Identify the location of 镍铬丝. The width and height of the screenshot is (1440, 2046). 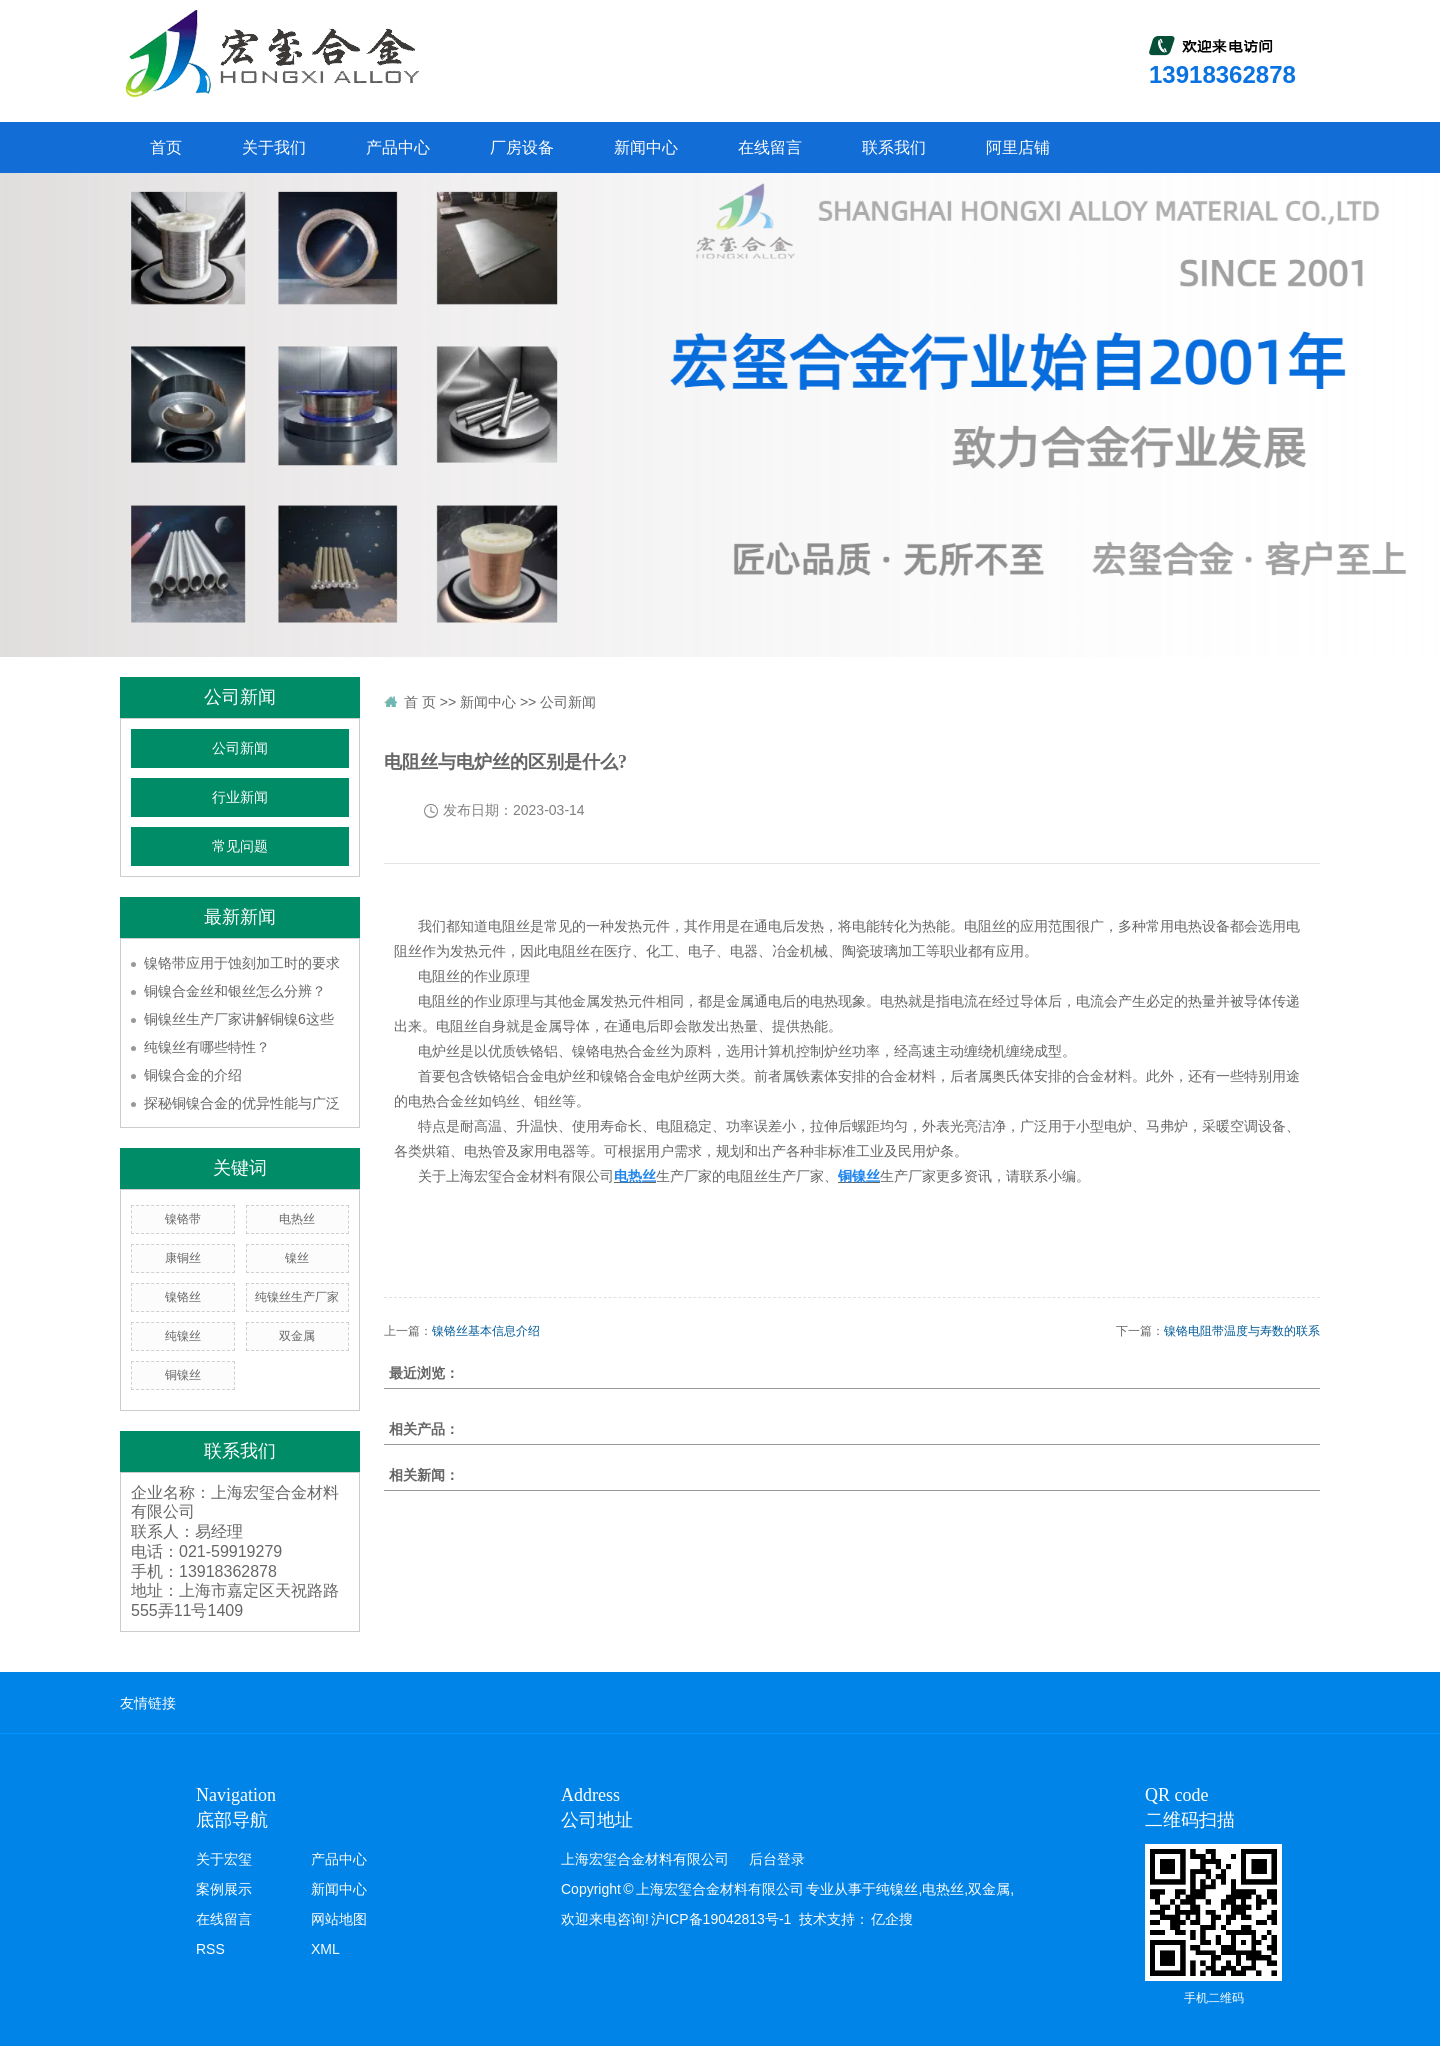
(183, 1297).